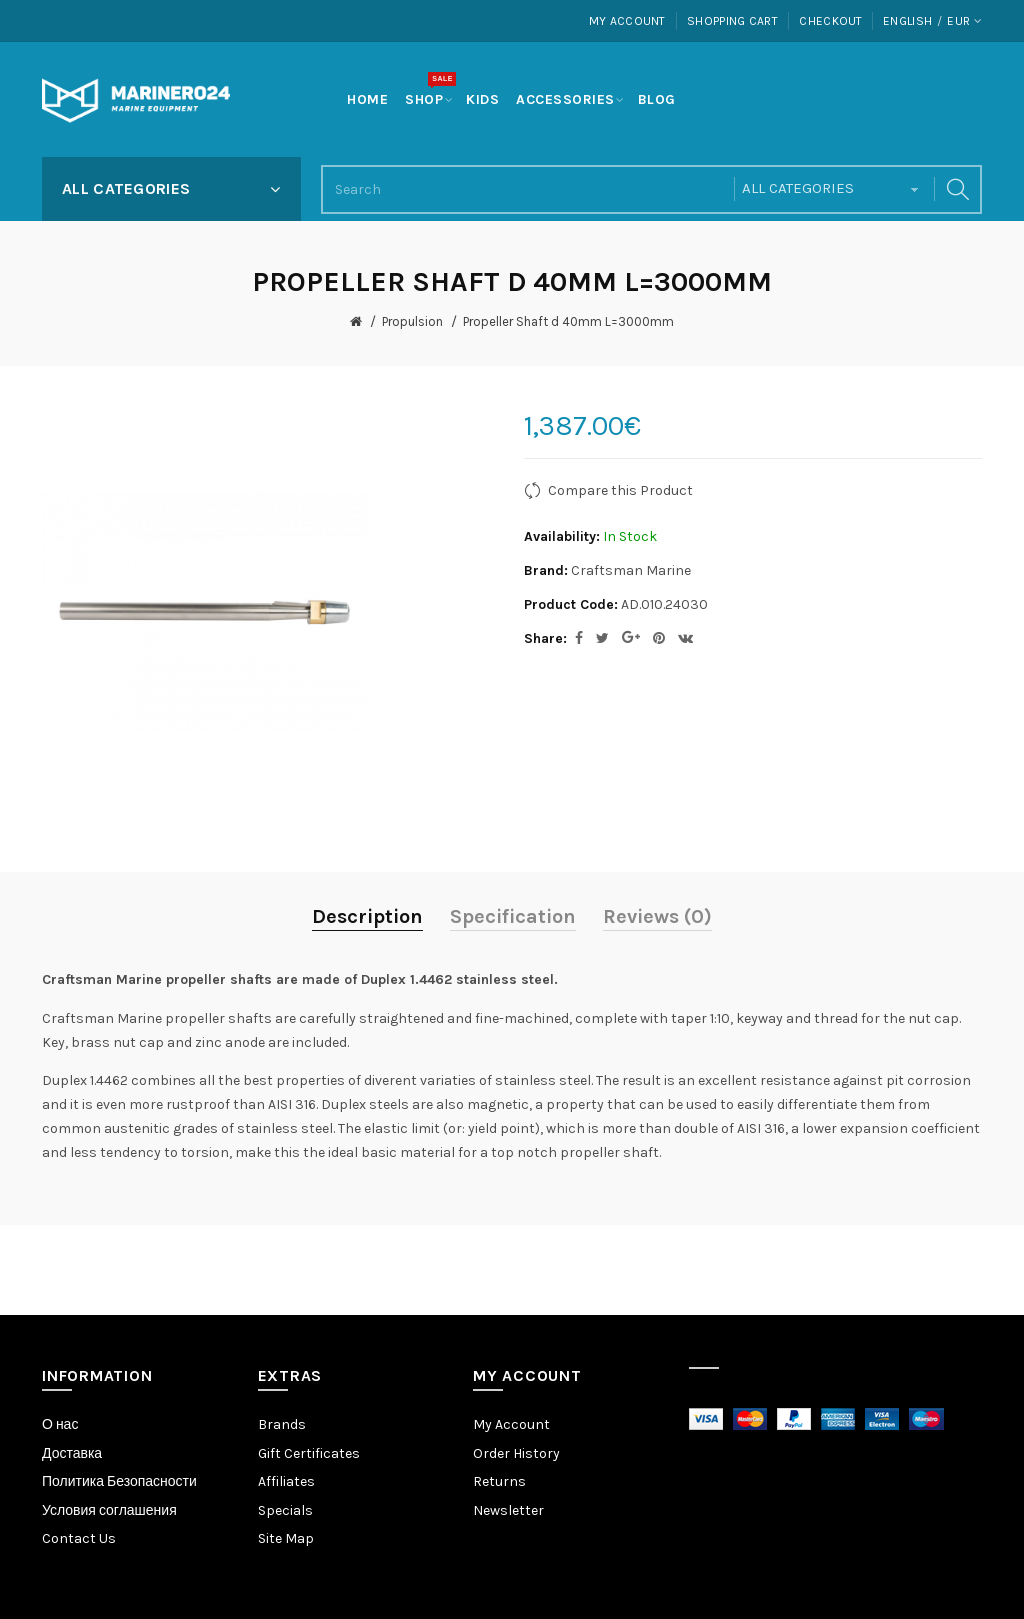  What do you see at coordinates (286, 1481) in the screenshot?
I see `Affiliates` at bounding box center [286, 1481].